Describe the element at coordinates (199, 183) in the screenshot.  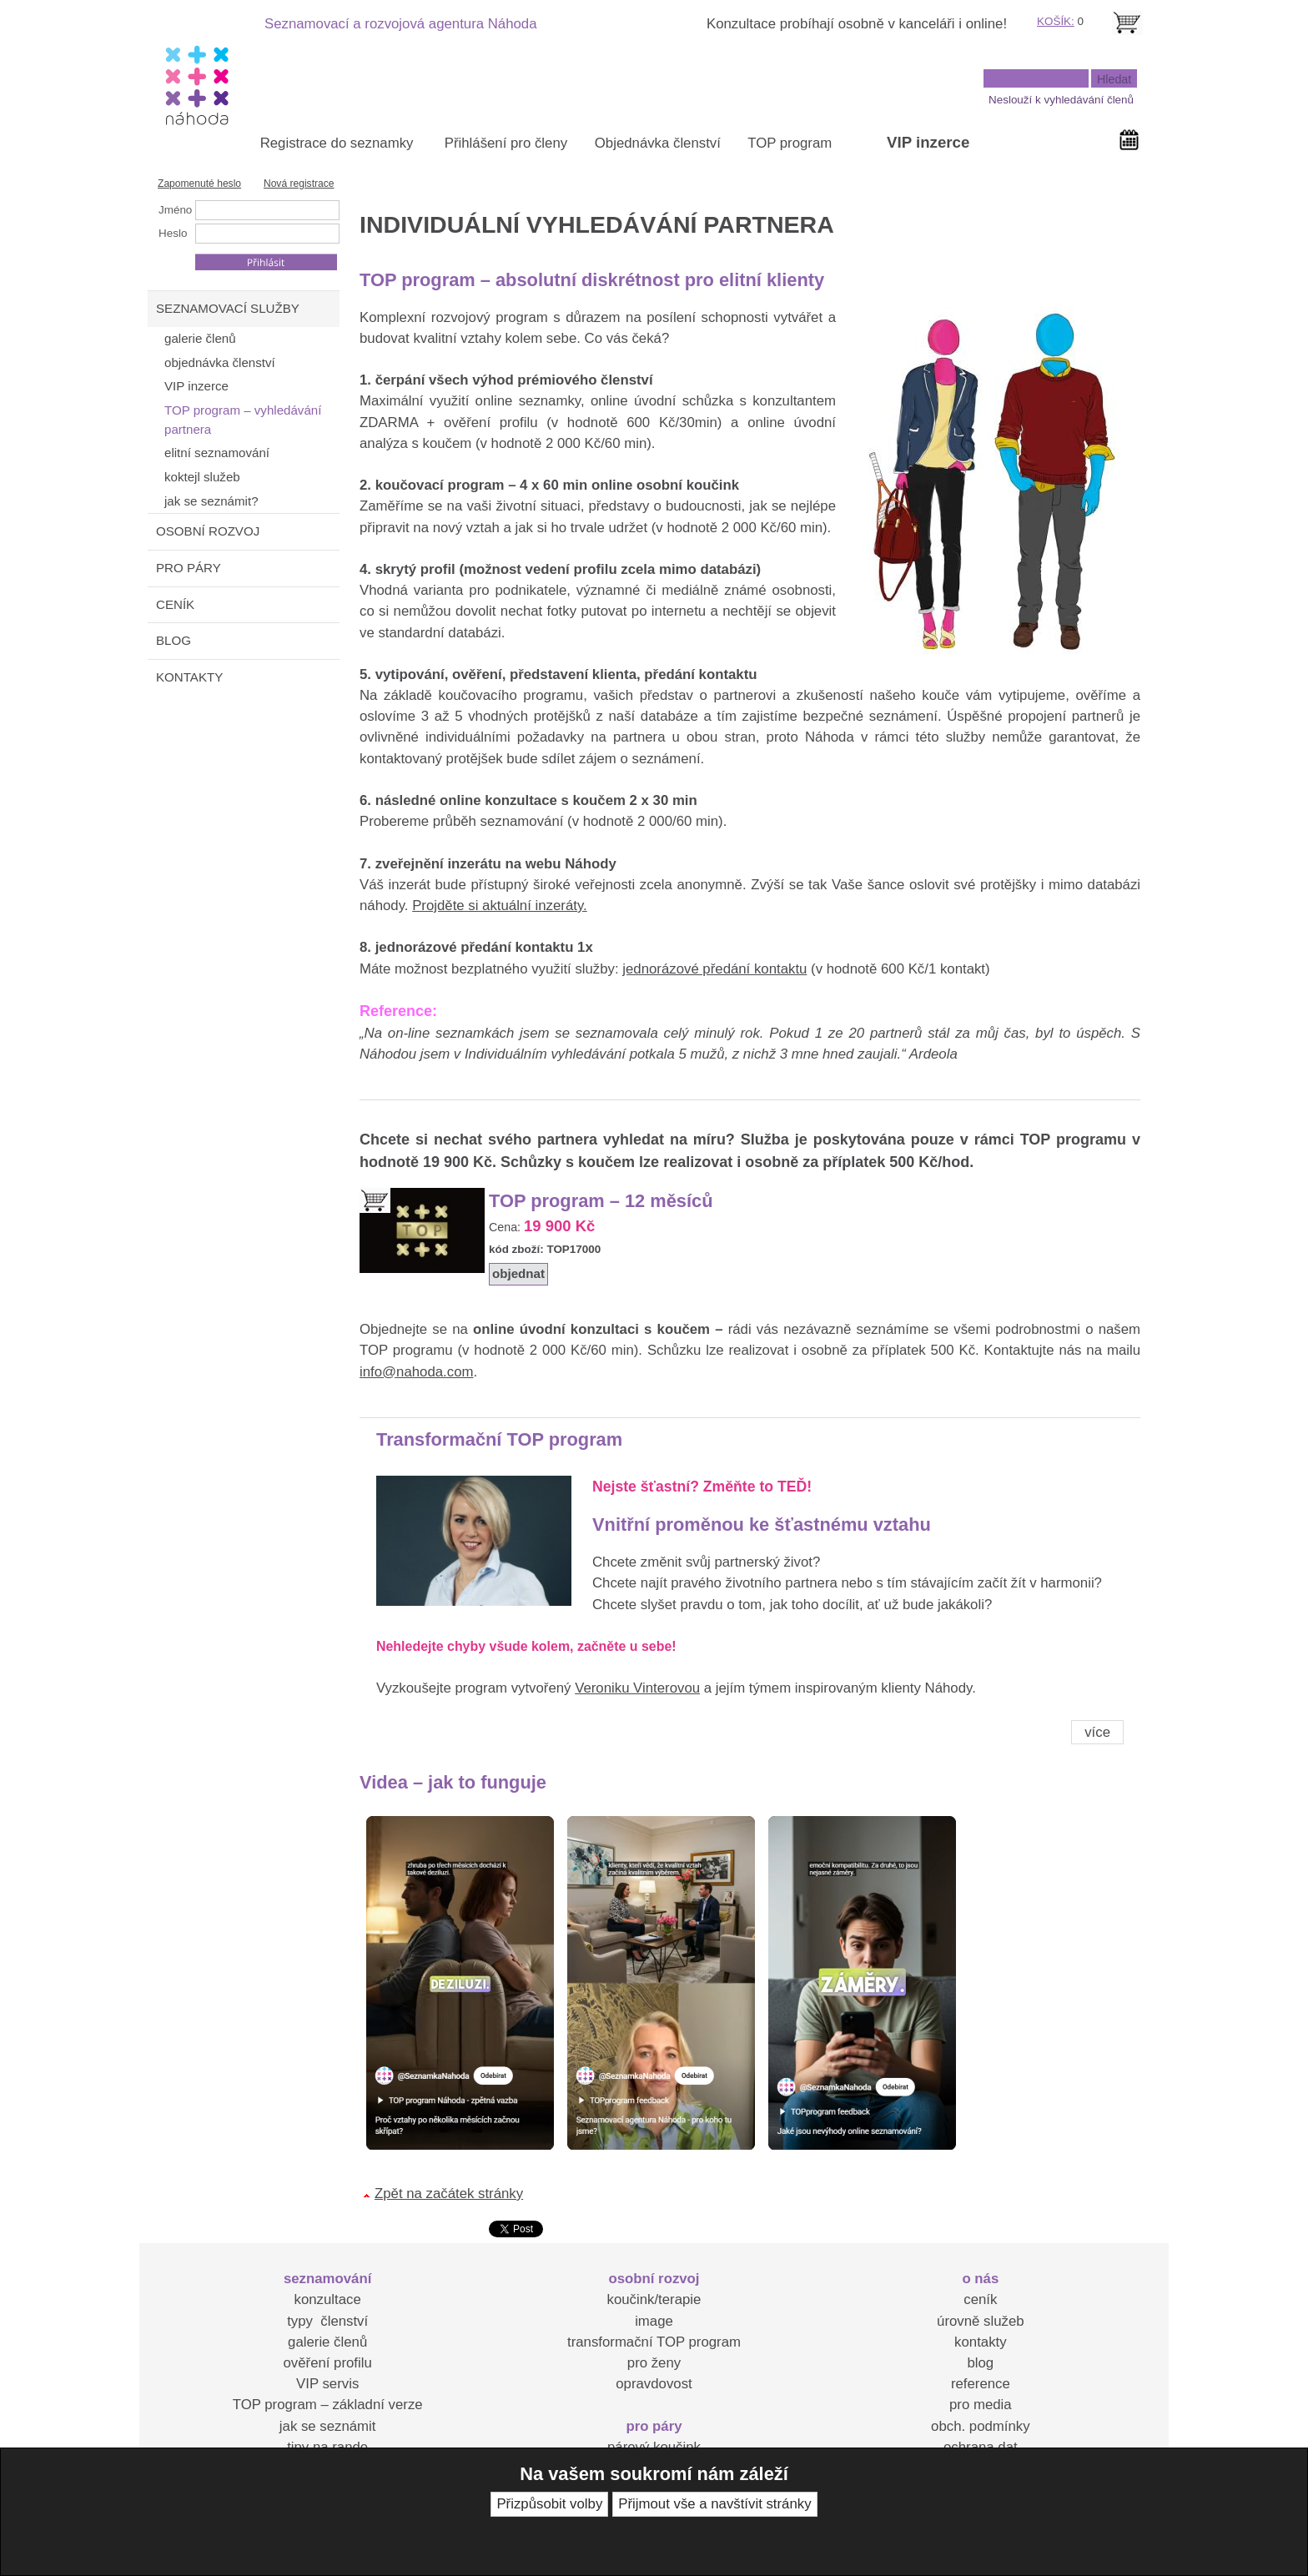
I see `Zapomenuté heslo` at that location.